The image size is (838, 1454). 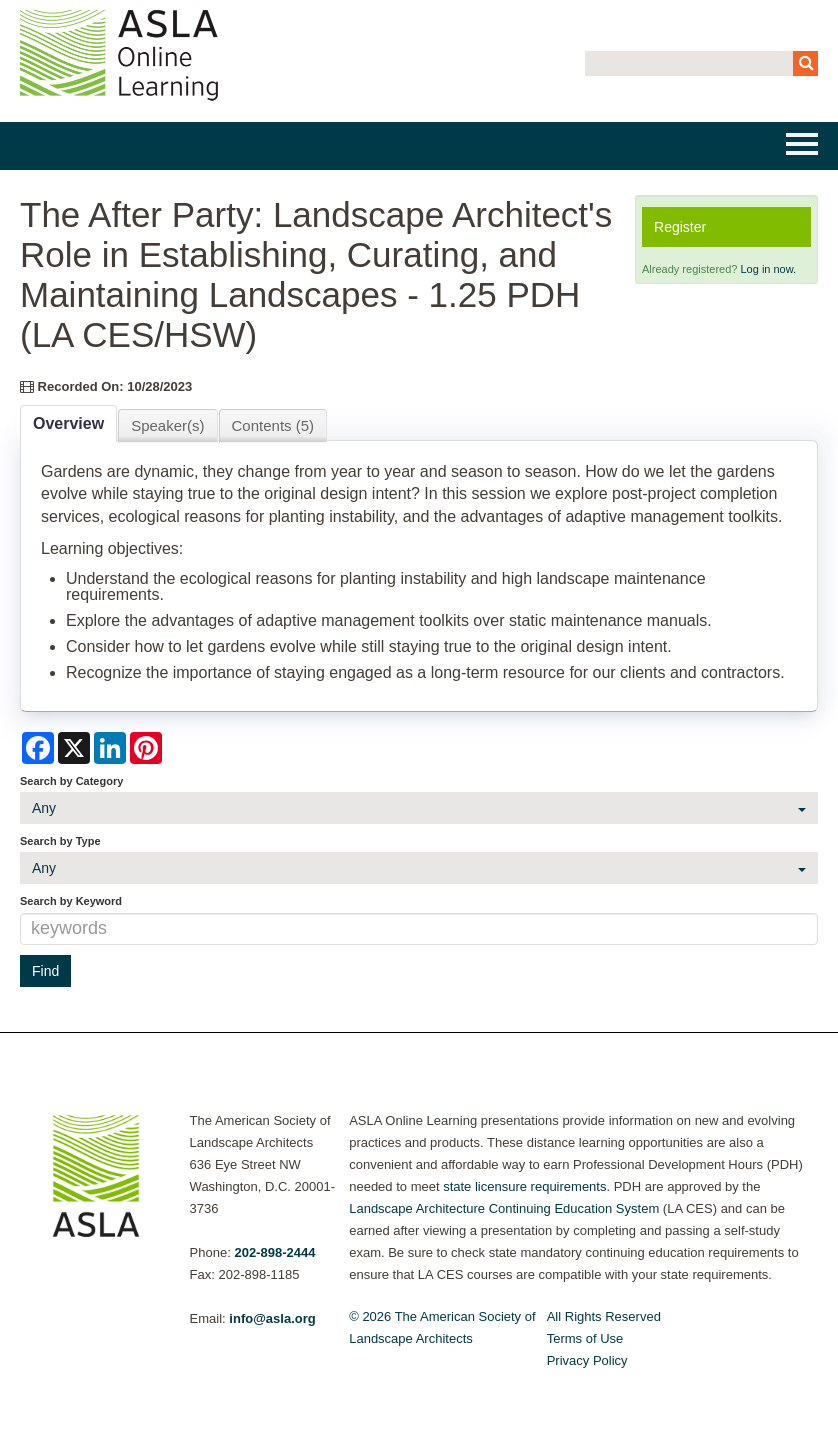 What do you see at coordinates (274, 1252) in the screenshot?
I see `202-898-2444` at bounding box center [274, 1252].